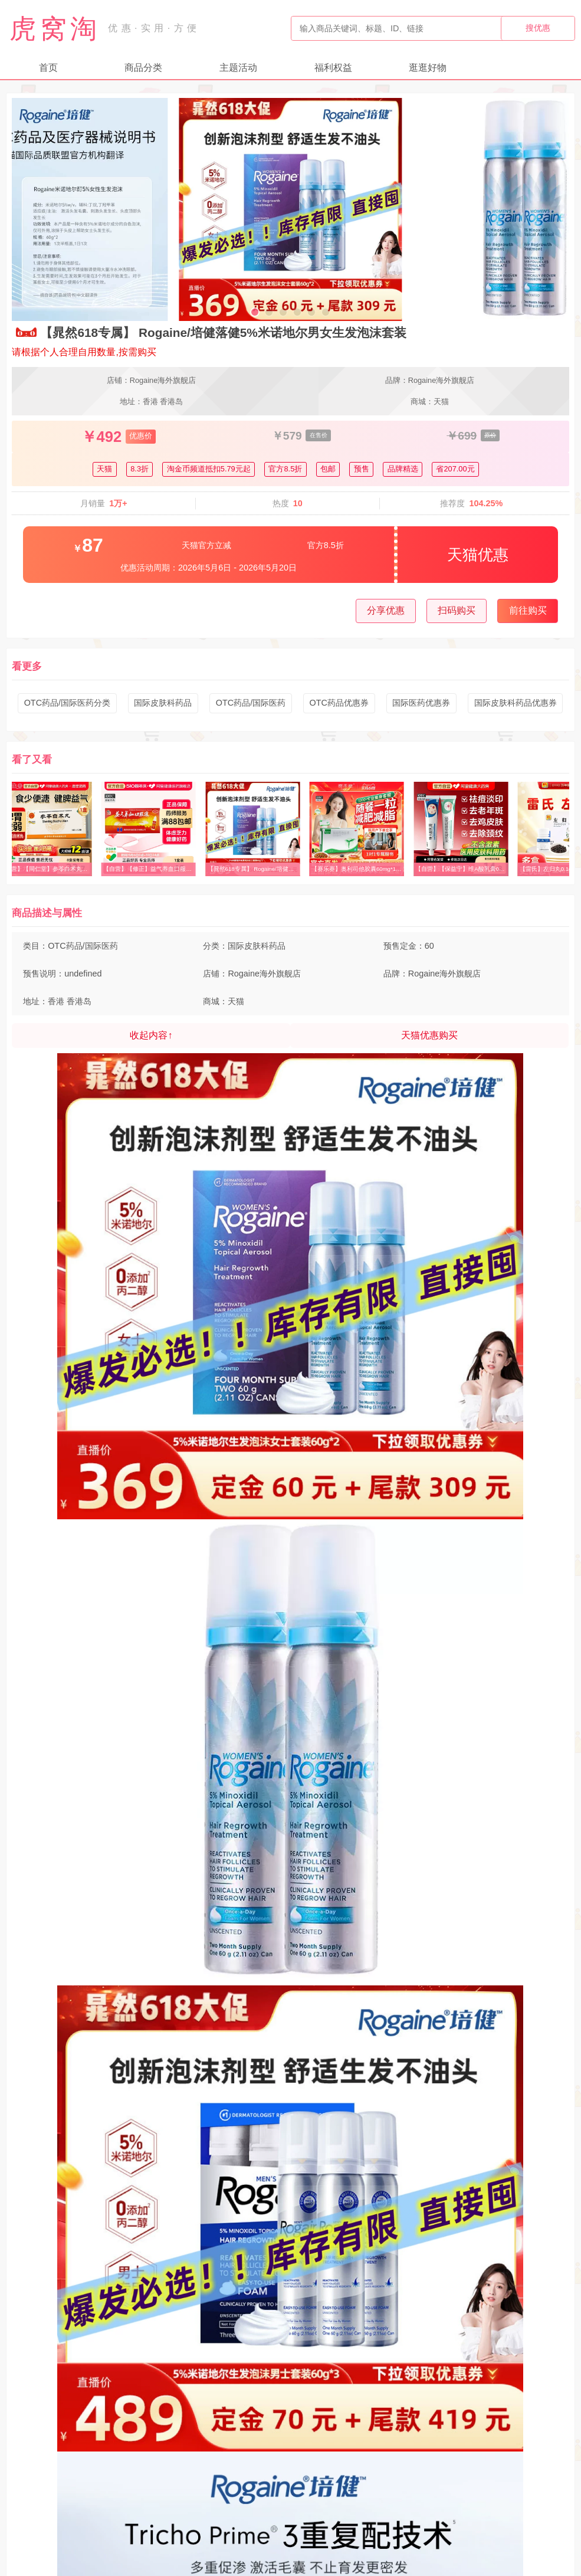 The height and width of the screenshot is (2576, 581). I want to click on [button], so click(255, 312).